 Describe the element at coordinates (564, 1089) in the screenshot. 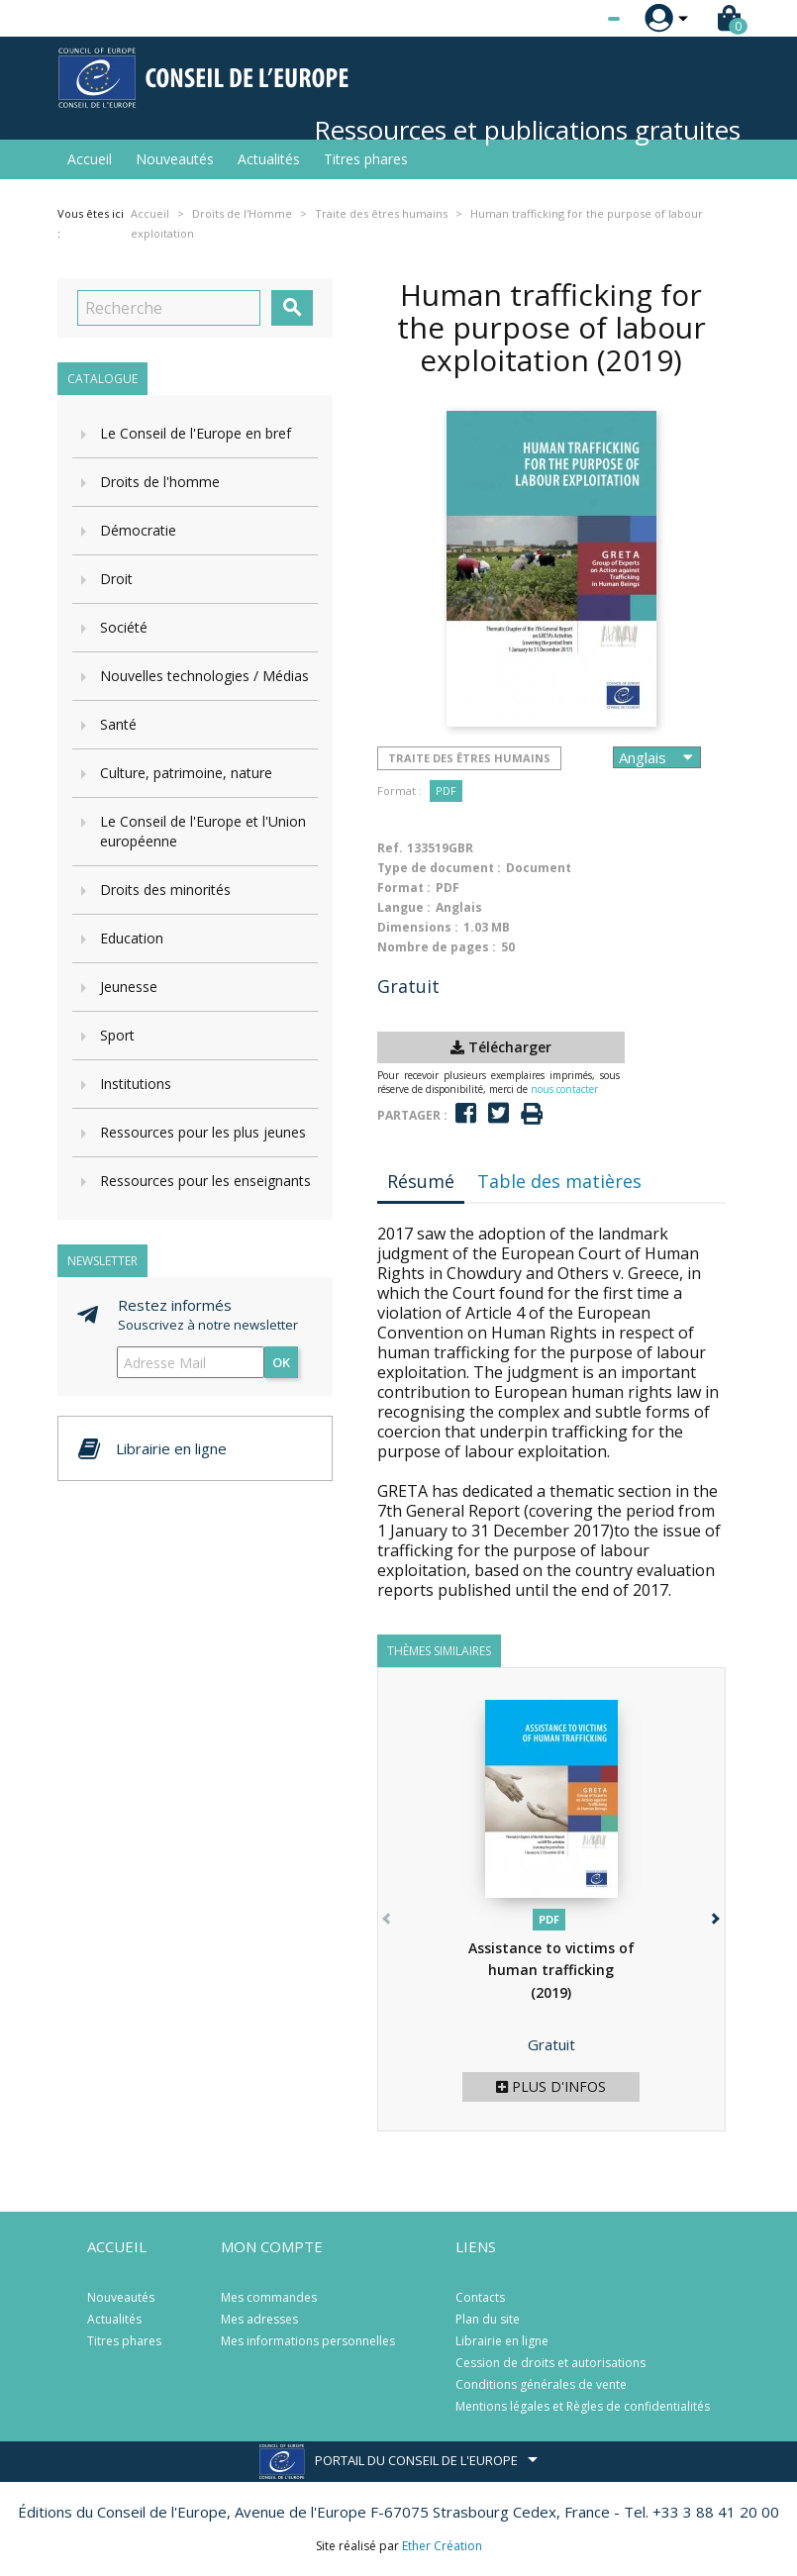

I see `nous contacter` at that location.